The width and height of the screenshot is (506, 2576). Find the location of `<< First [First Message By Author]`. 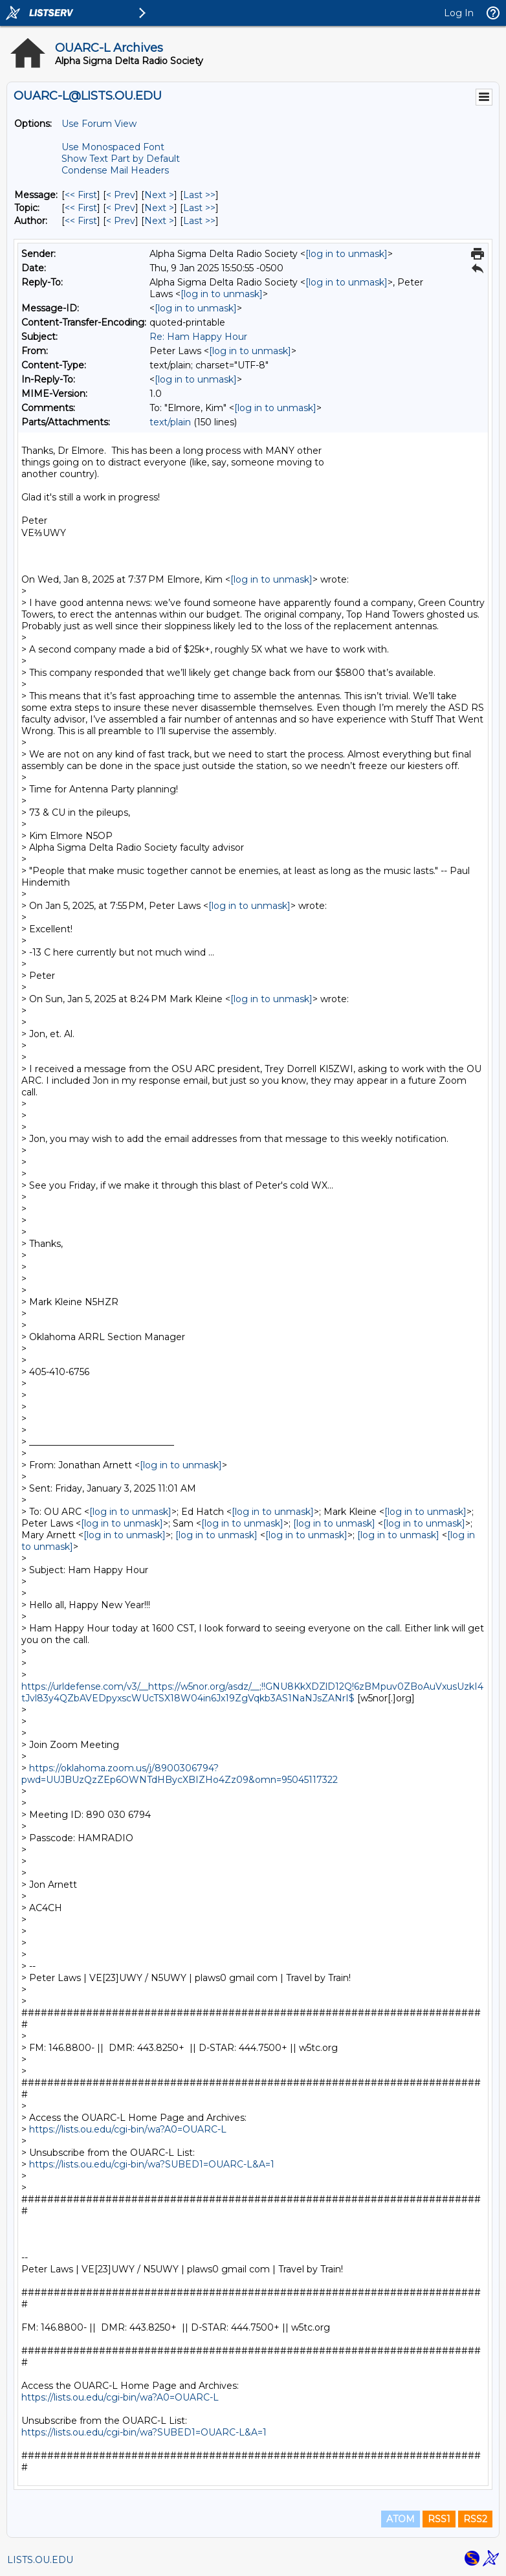

<< First [First Message By Author] is located at coordinates (81, 221).